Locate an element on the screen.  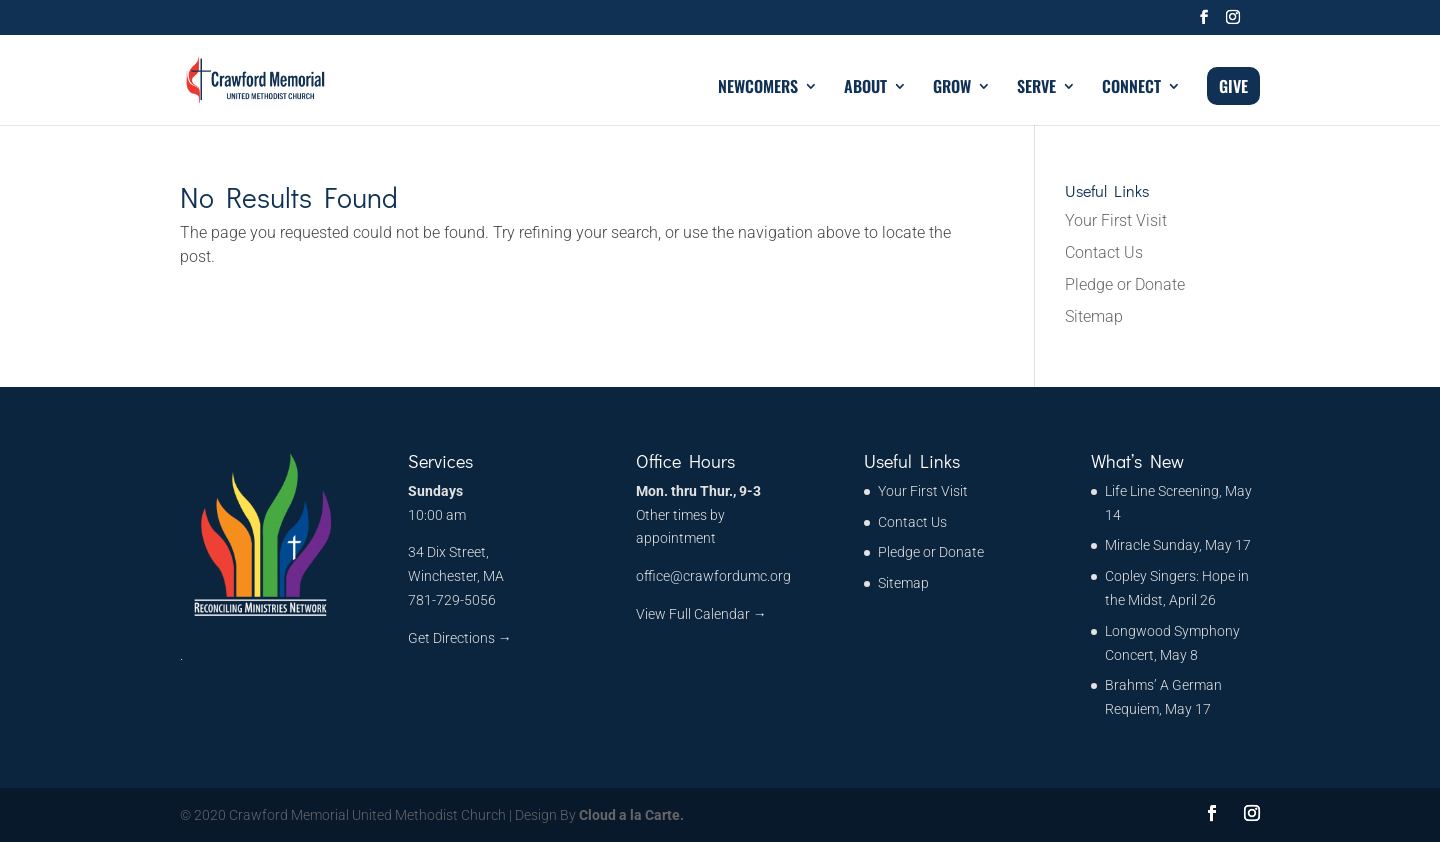
Cloud a la Carte. is located at coordinates (630, 815).